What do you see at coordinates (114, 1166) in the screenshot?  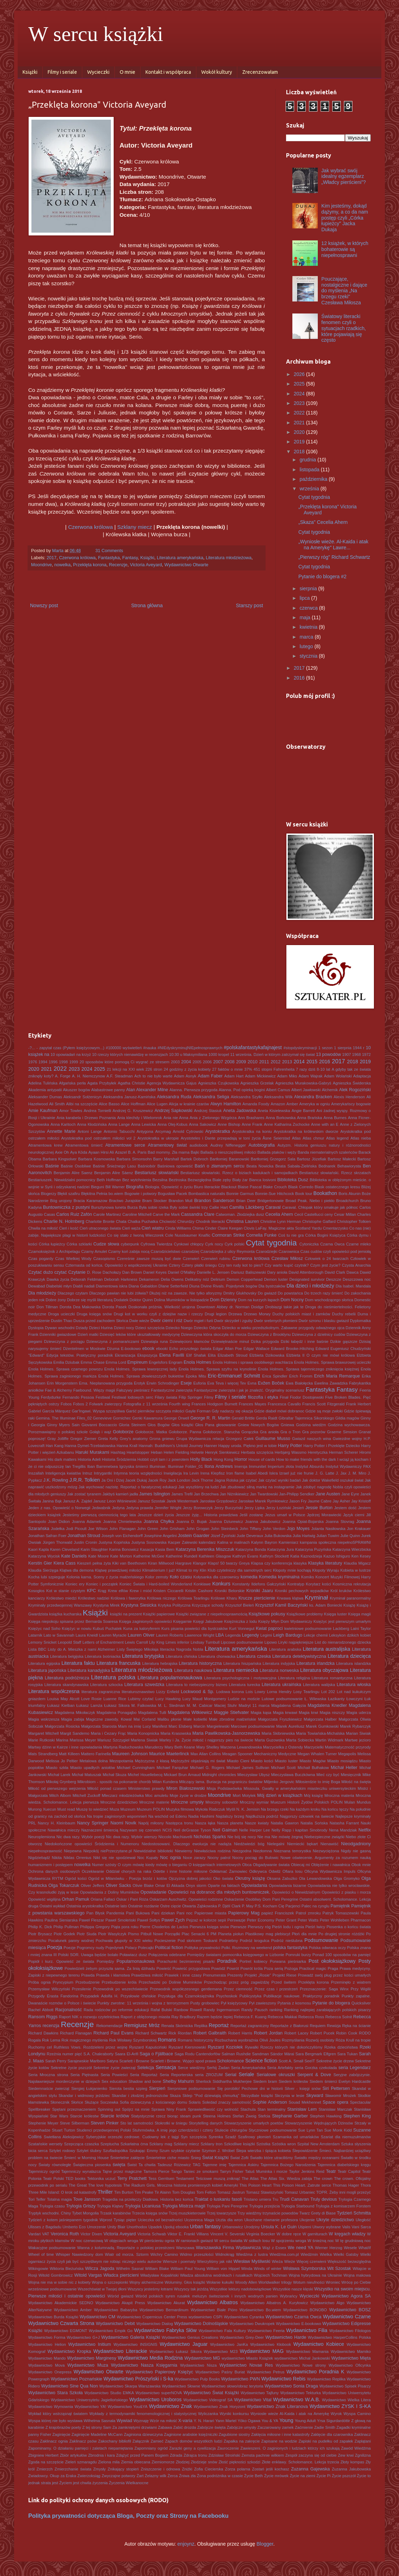 I see `Baśnie Śnieżnego Lasu` at bounding box center [114, 1166].